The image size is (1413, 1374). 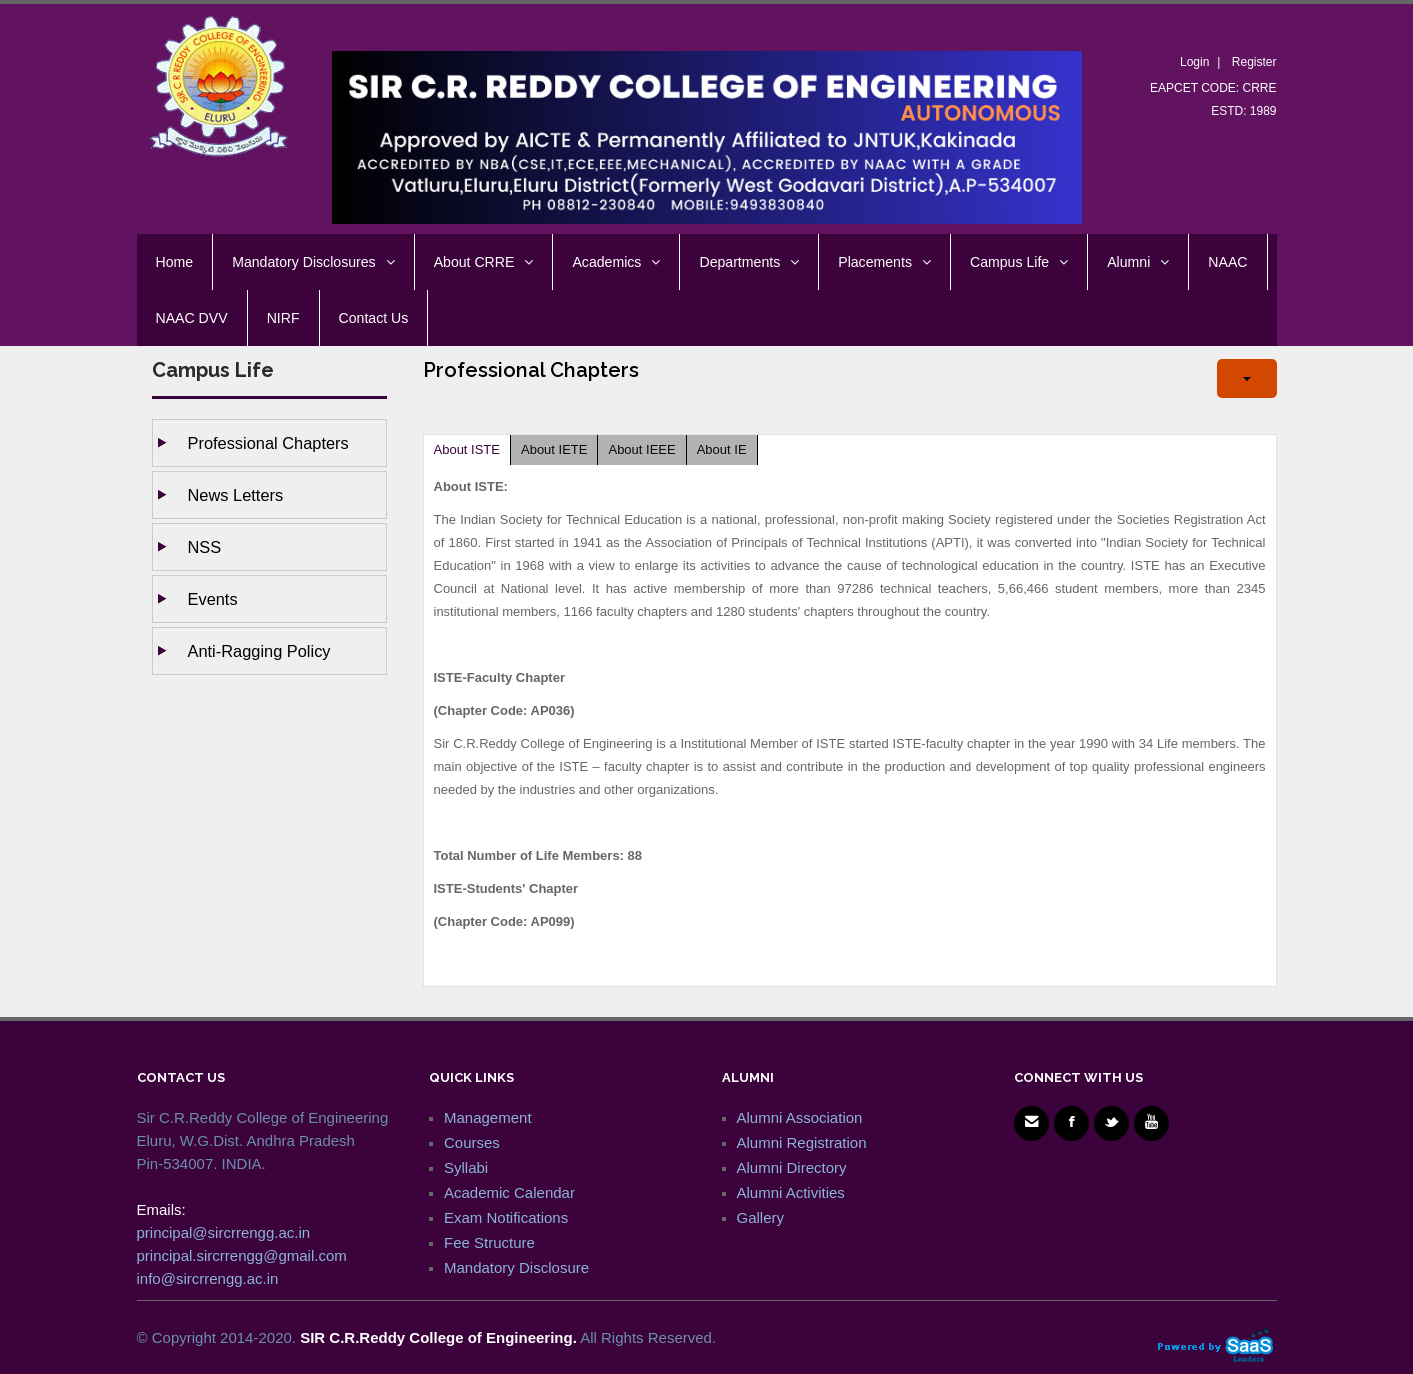 What do you see at coordinates (242, 1255) in the screenshot?
I see `principal.sircrrengg@gmail.com` at bounding box center [242, 1255].